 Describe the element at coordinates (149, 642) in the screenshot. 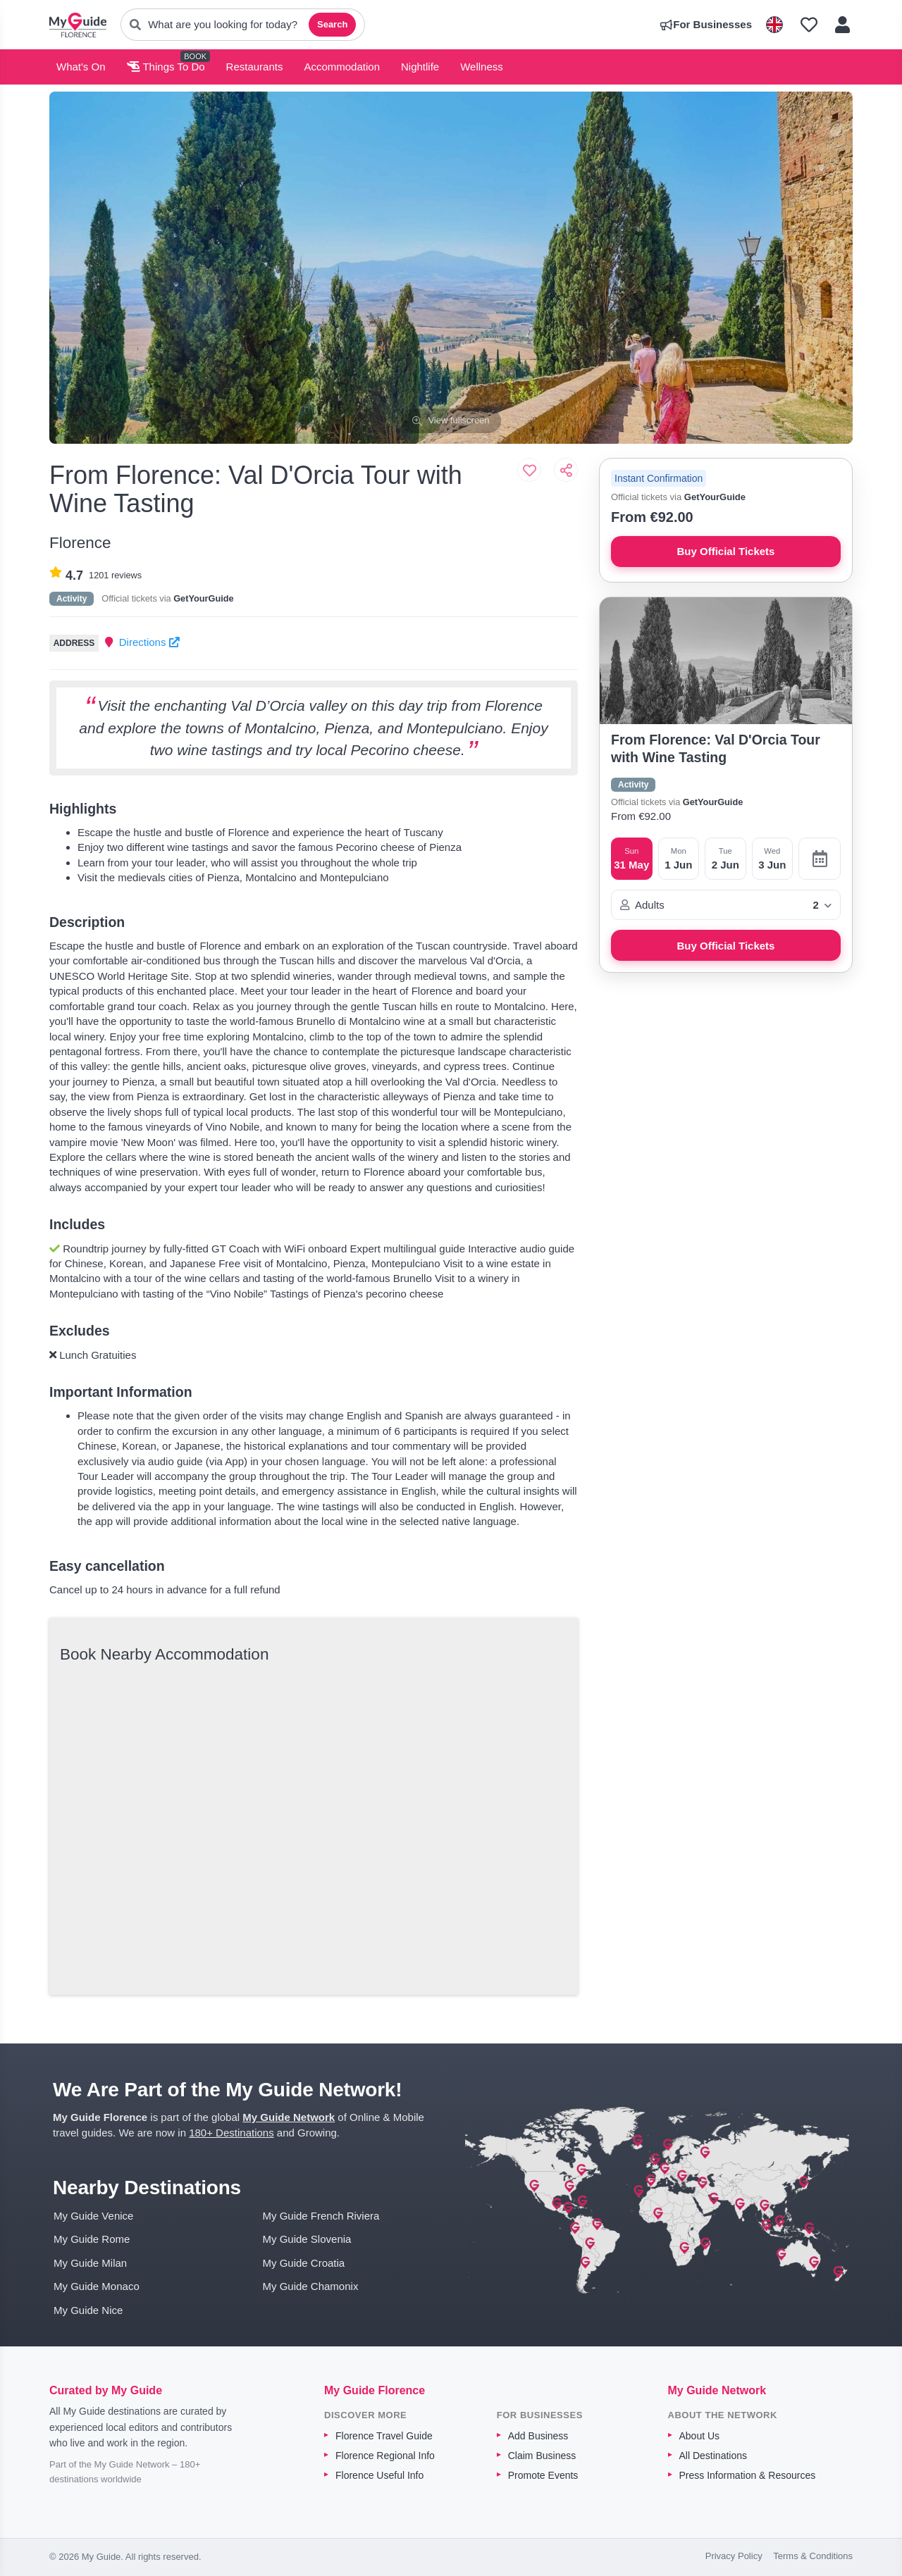

I see `Directions` at that location.